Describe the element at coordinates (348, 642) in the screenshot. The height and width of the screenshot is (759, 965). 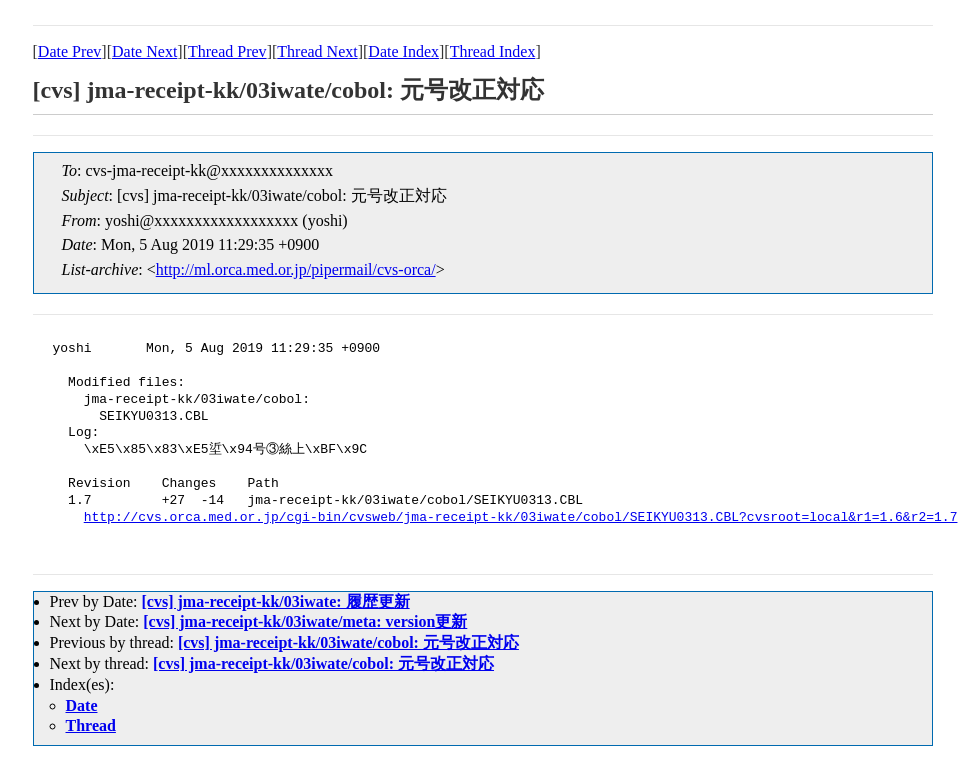
I see `[cvs] jma-receipt-kk/03iwate/cobol: 元号改正対応` at that location.